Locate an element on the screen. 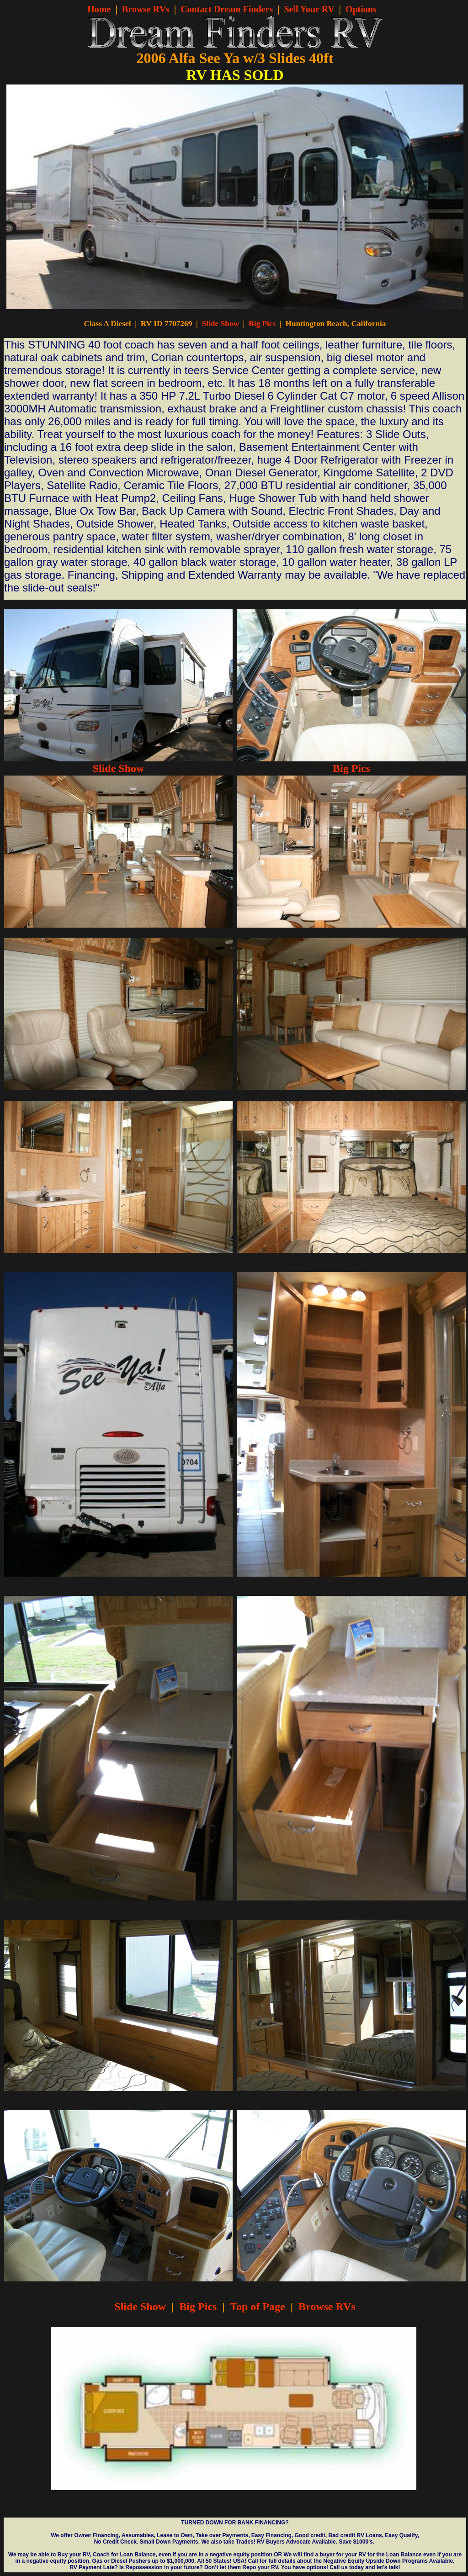 The width and height of the screenshot is (468, 2576). Slide Show is located at coordinates (220, 323).